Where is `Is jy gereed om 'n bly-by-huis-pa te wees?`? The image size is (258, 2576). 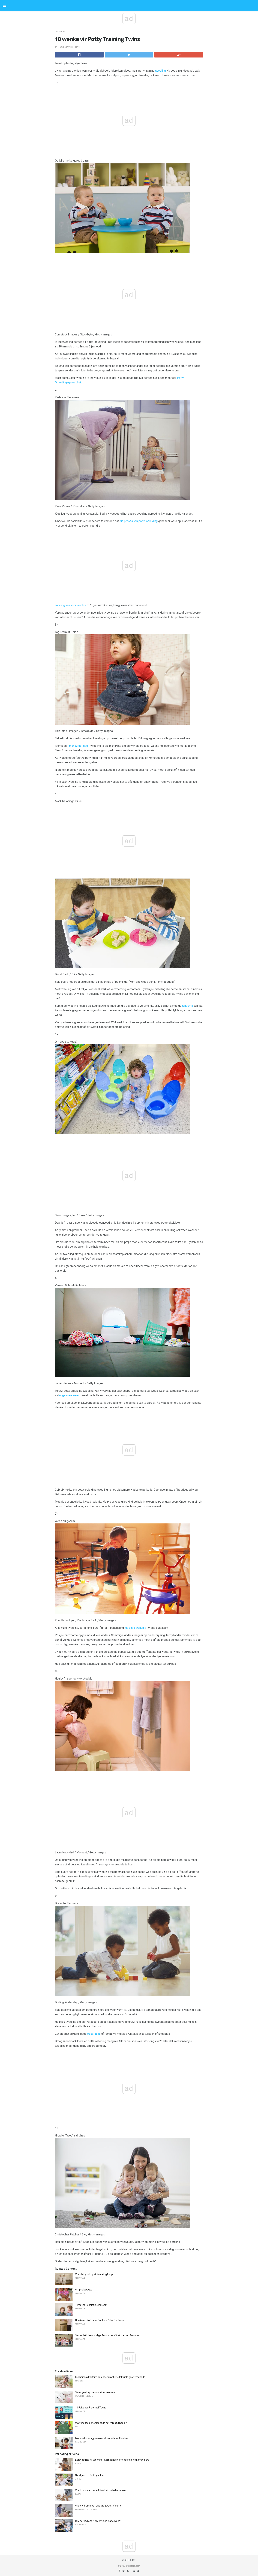
Is jy gereed om 'n bly-by-huis-pa te wees? is located at coordinates (98, 2521).